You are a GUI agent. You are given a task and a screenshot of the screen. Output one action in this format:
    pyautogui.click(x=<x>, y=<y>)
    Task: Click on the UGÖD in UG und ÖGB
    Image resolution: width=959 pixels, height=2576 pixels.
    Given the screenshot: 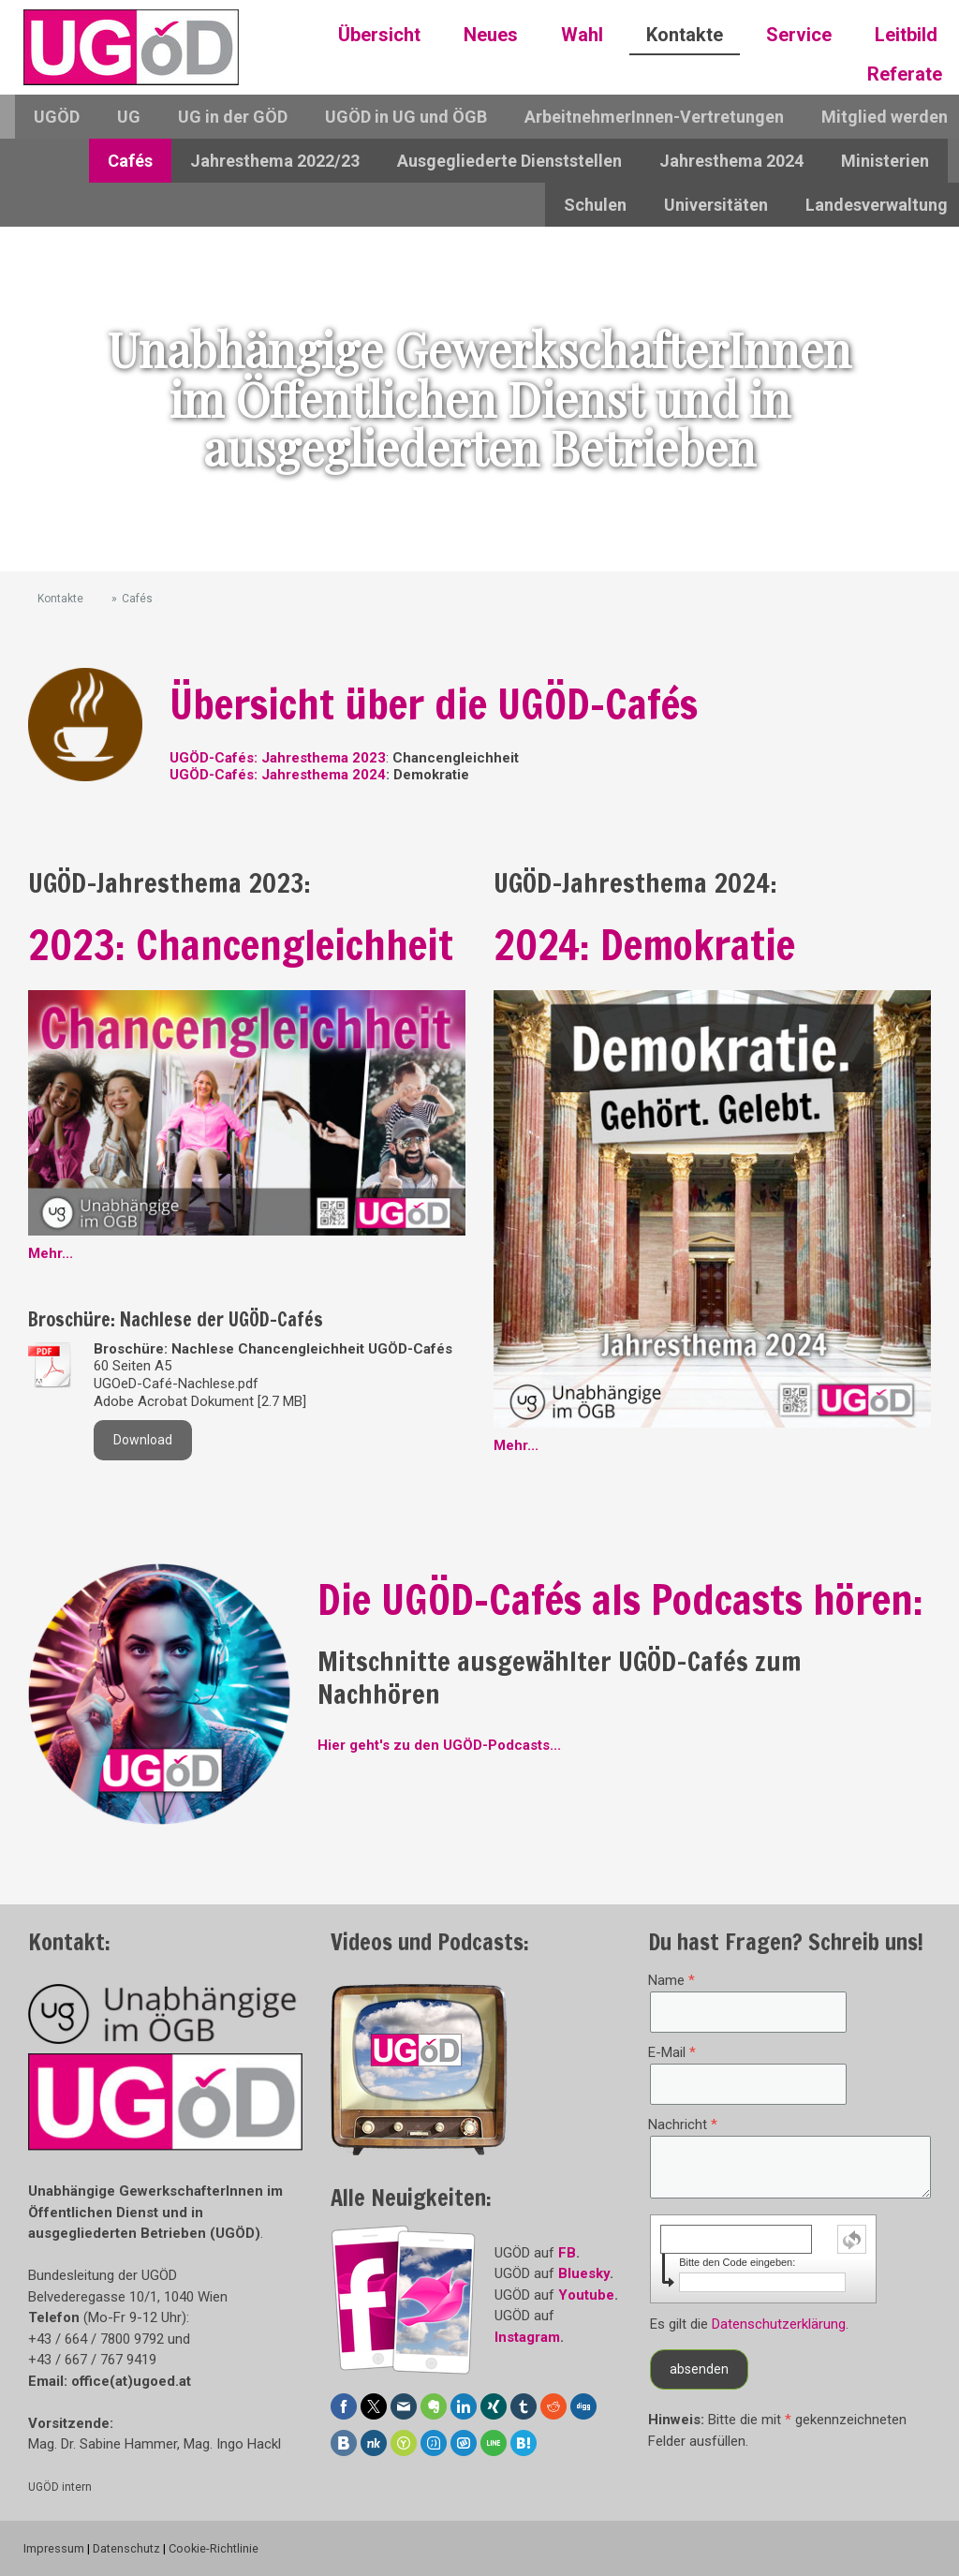 What is the action you would take?
    pyautogui.click(x=406, y=116)
    